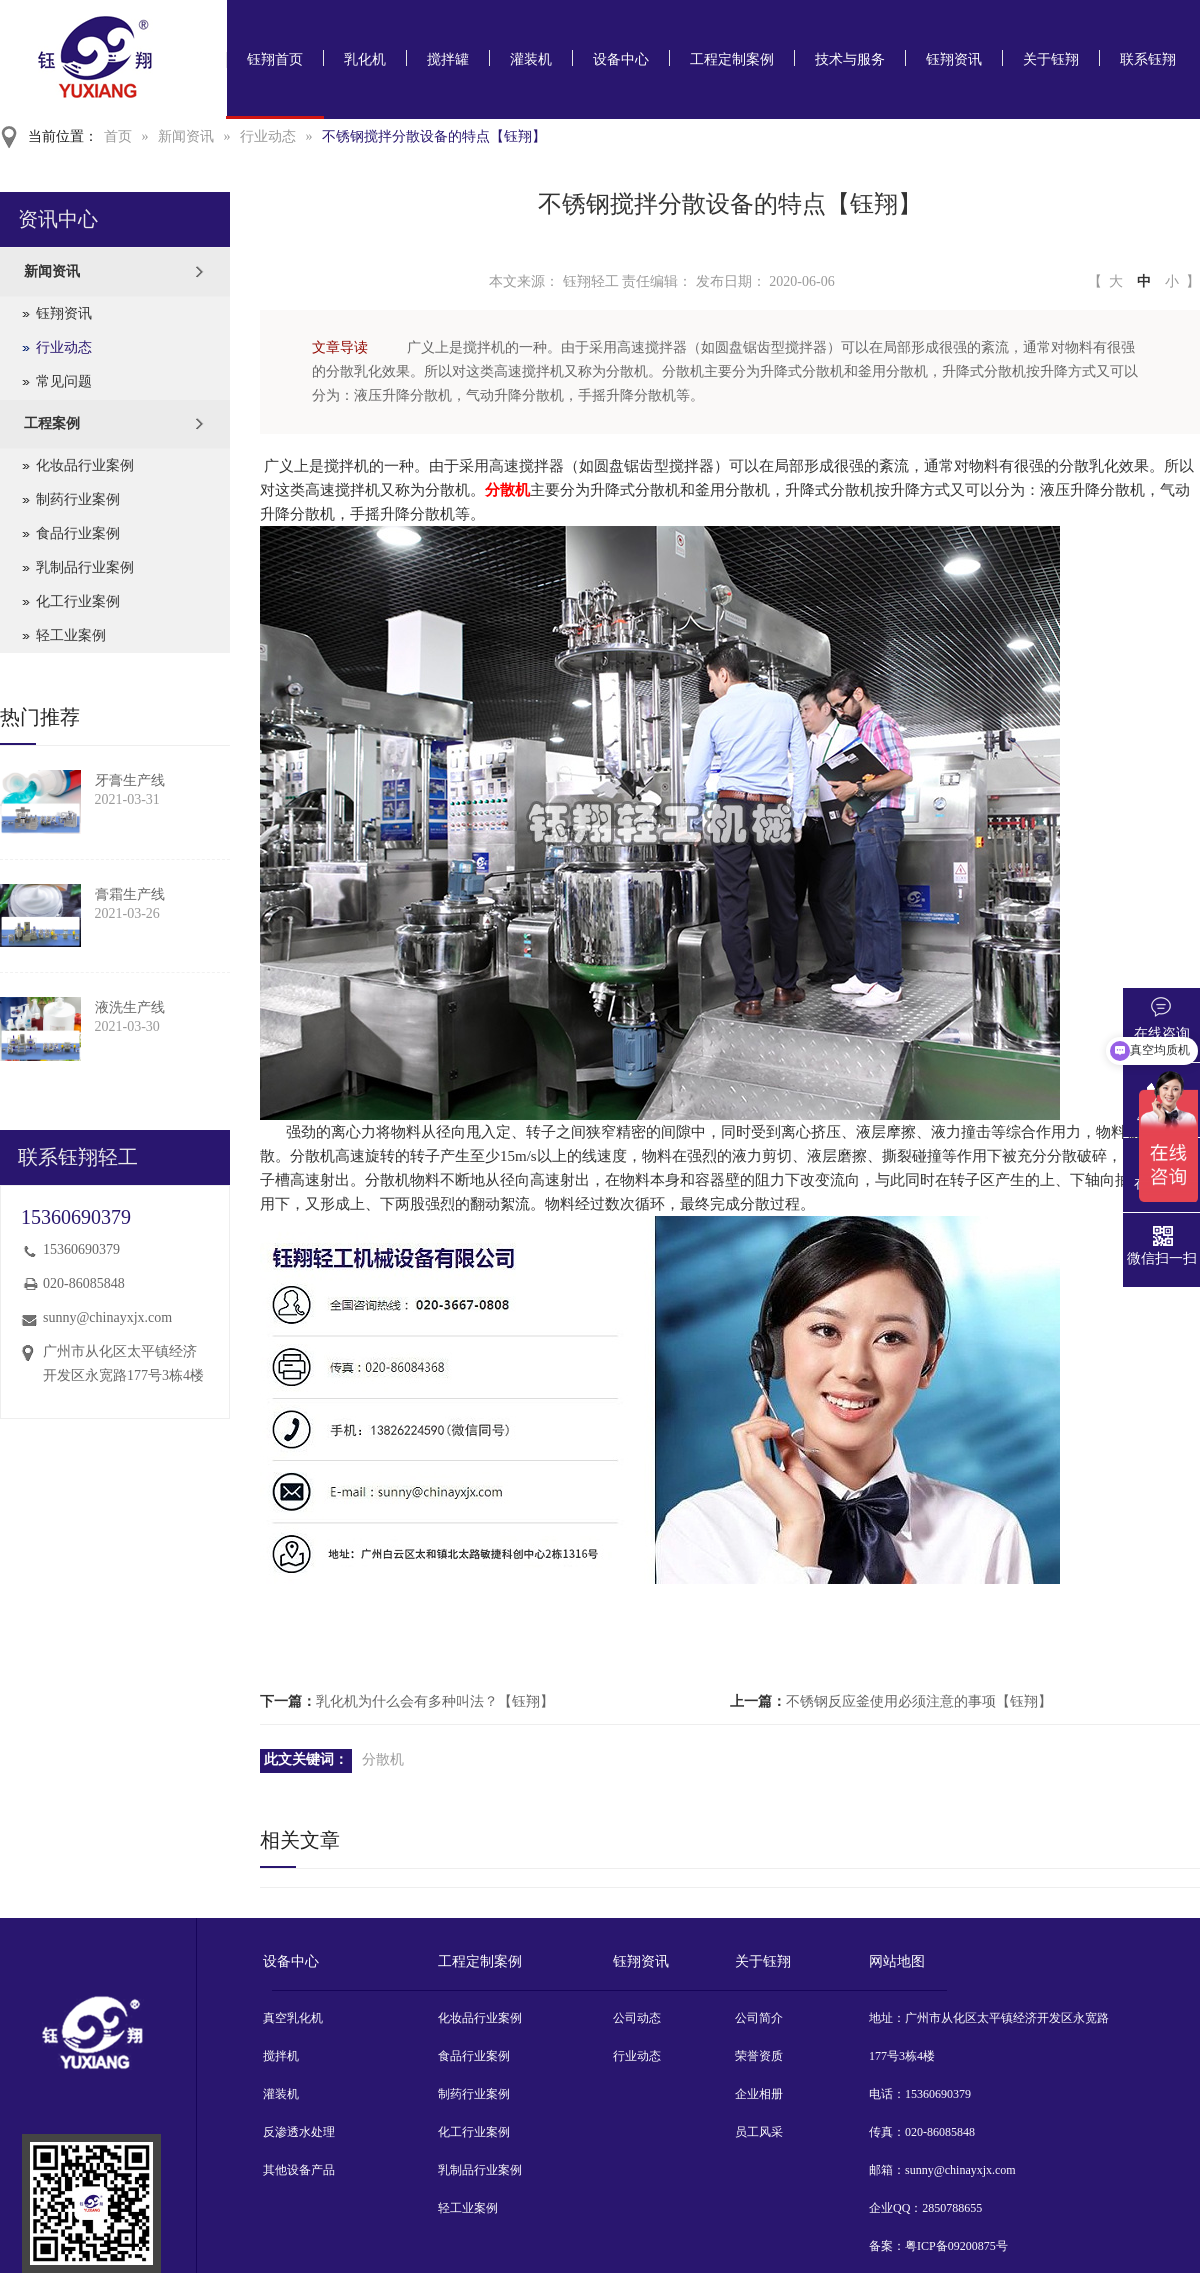 The image size is (1200, 2273). What do you see at coordinates (130, 1007) in the screenshot?
I see `液洗生产线` at bounding box center [130, 1007].